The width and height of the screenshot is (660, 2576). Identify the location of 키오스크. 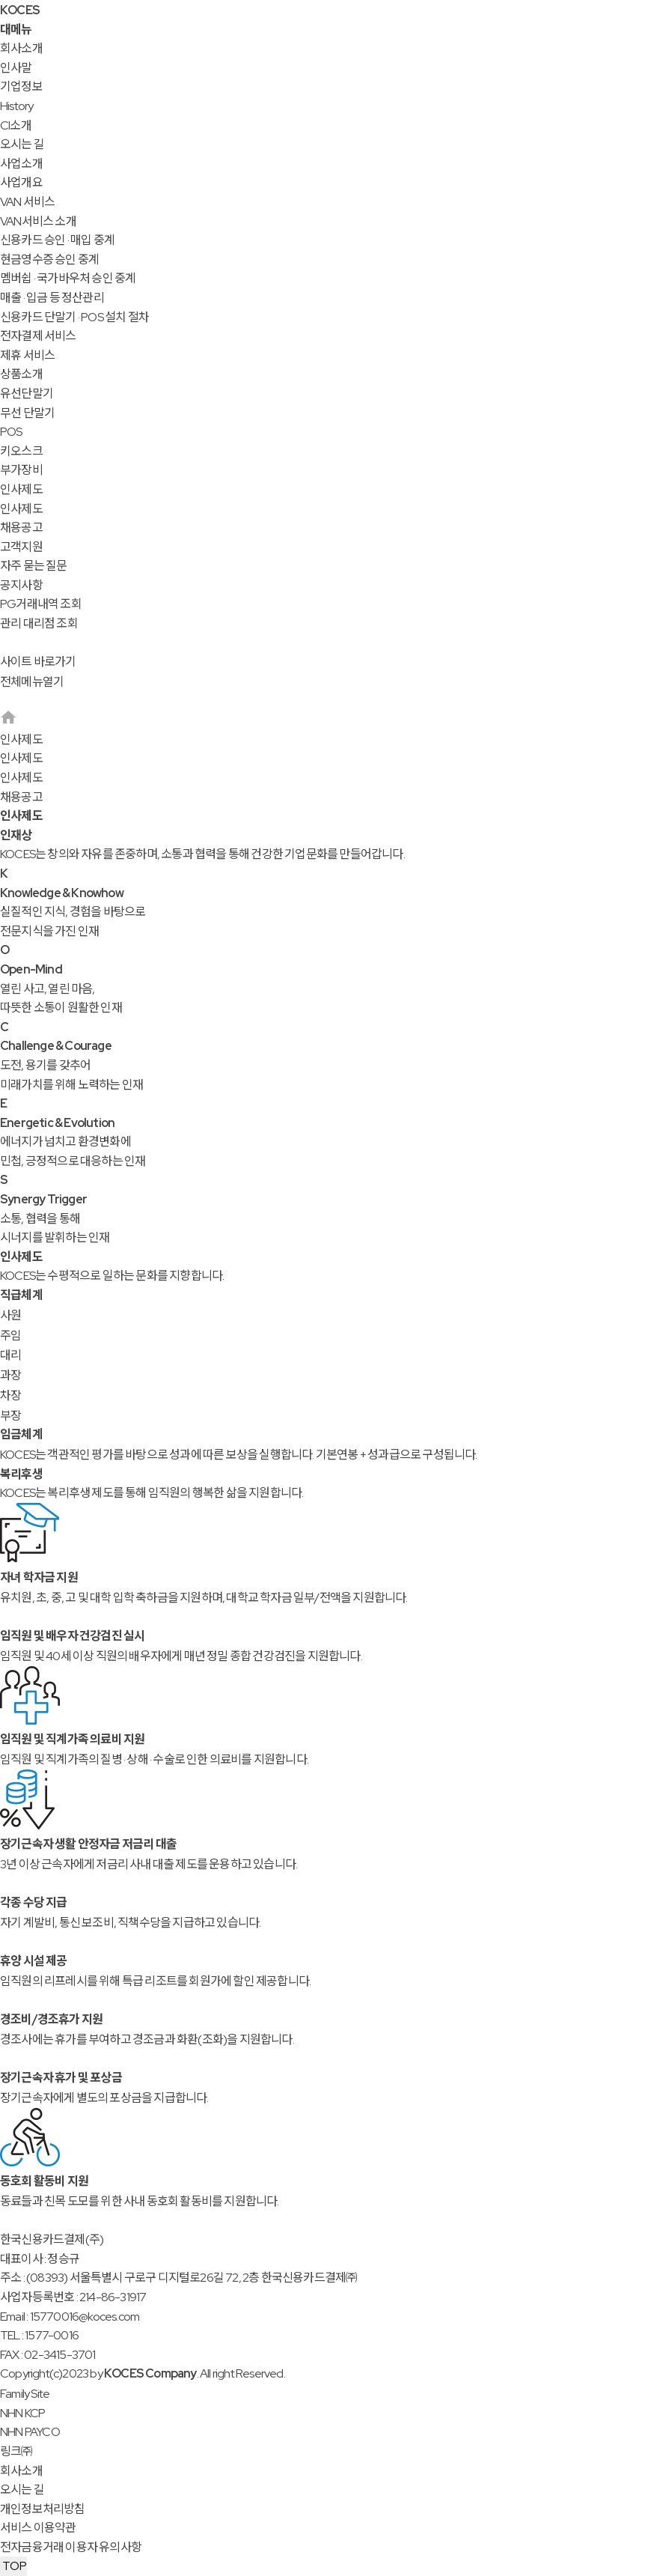
(21, 451).